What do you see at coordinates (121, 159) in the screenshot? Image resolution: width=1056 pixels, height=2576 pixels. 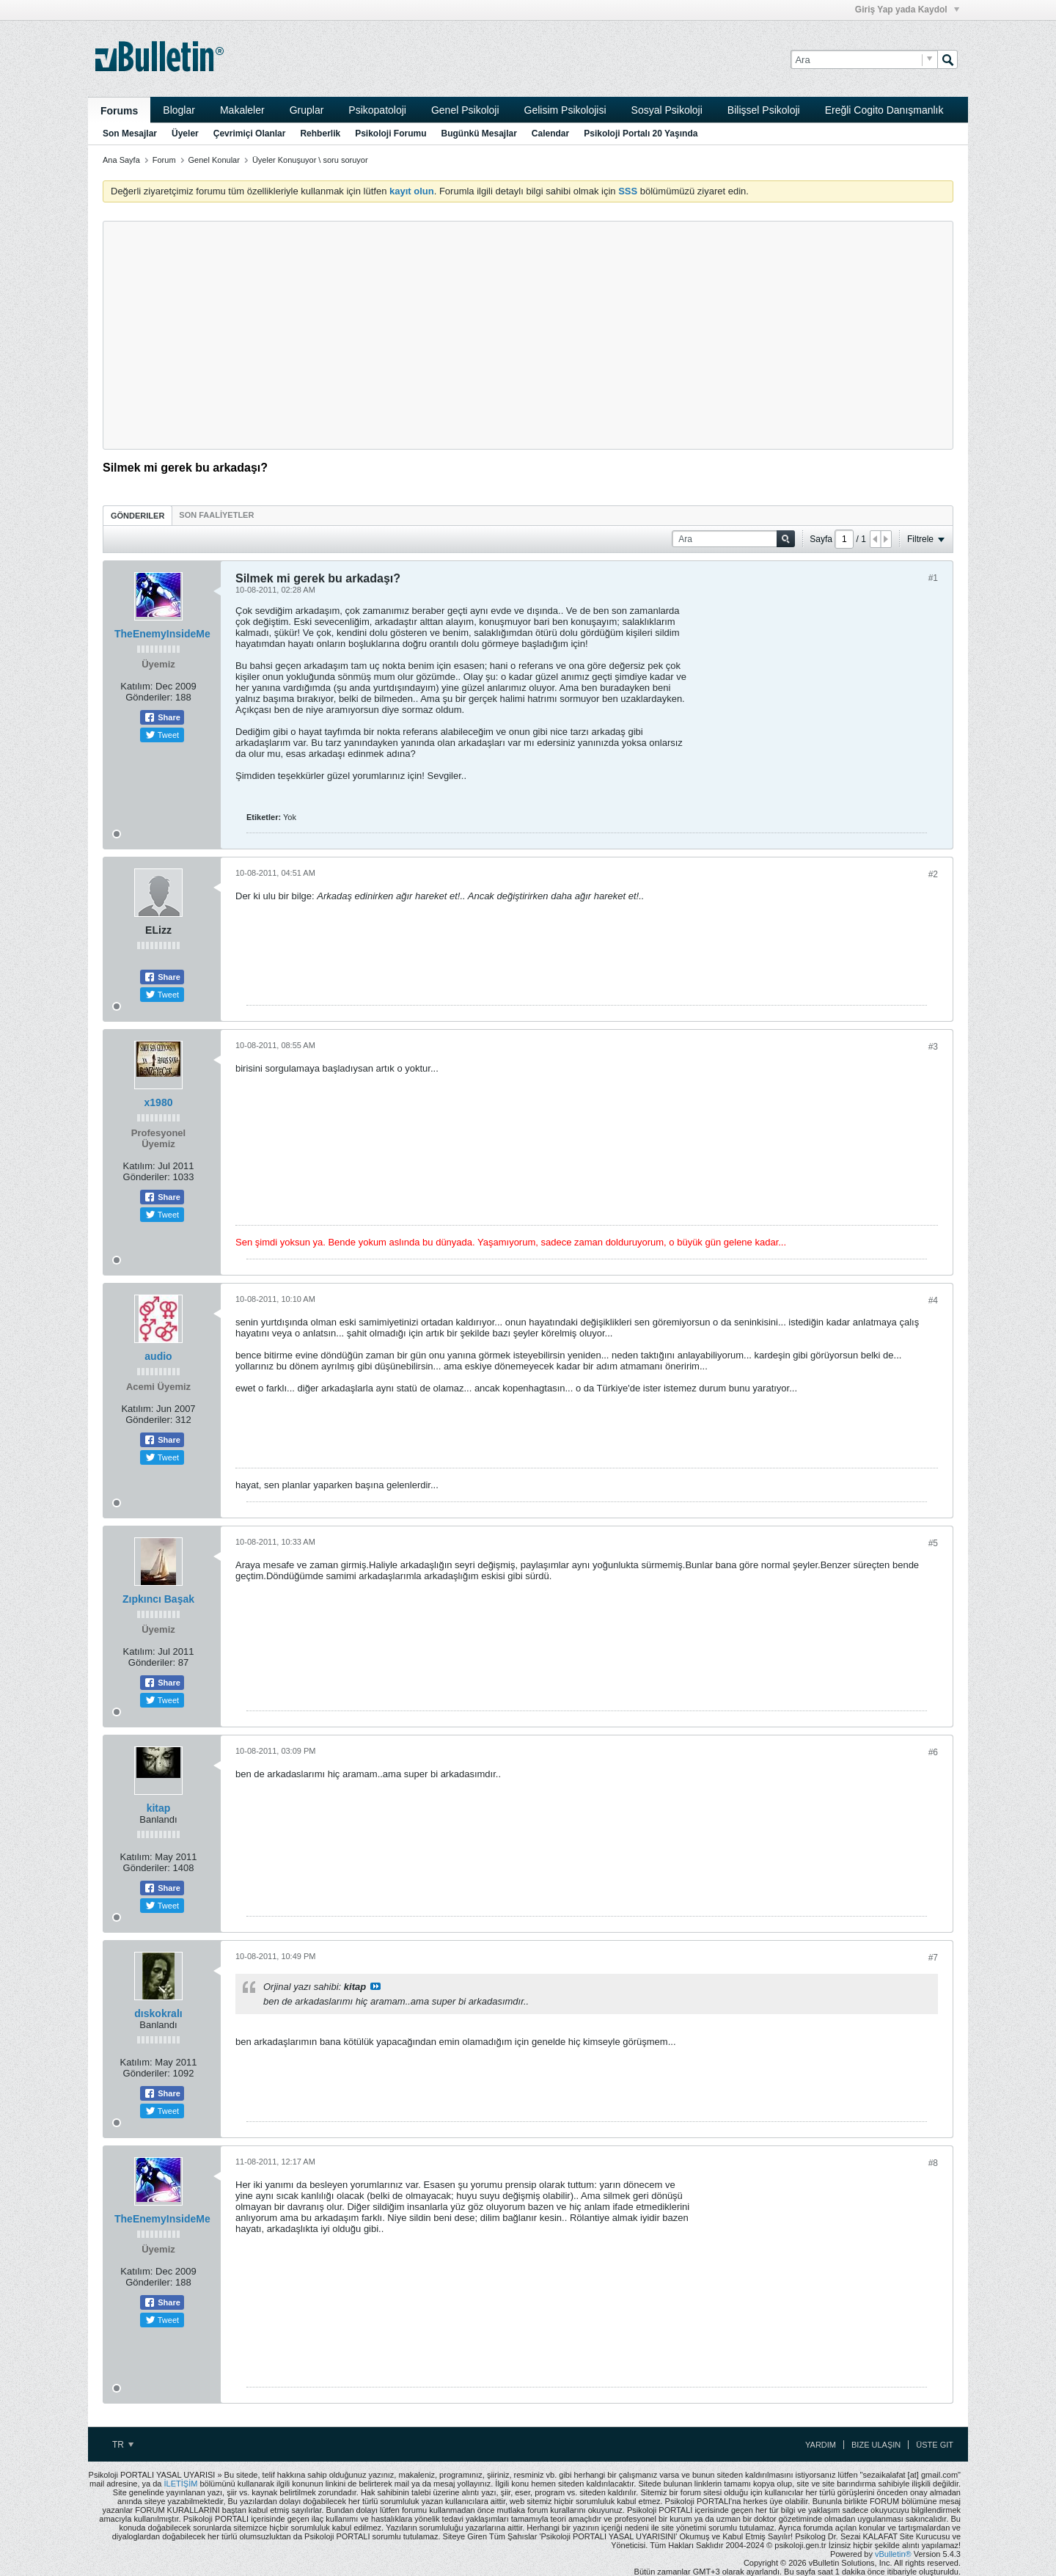 I see `Ana Sayfa` at bounding box center [121, 159].